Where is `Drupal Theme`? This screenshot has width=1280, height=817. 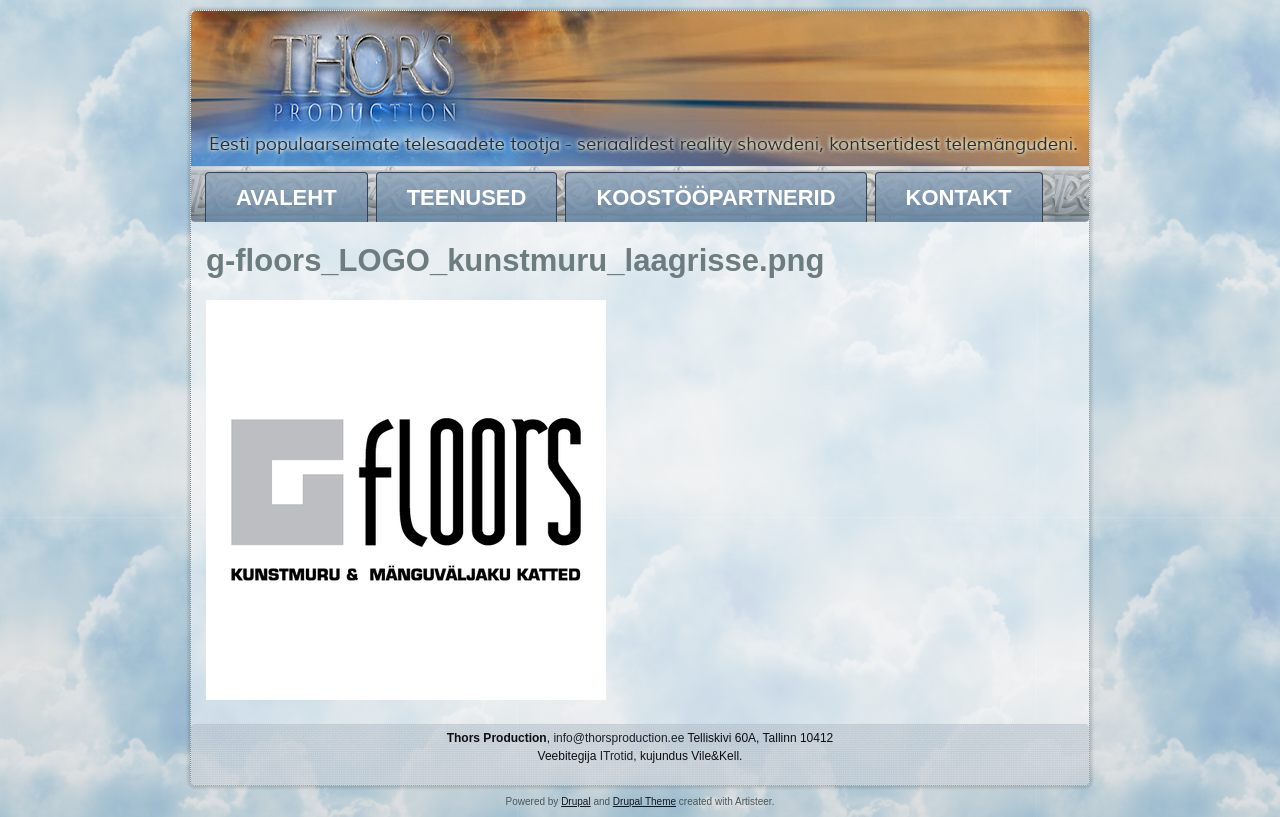
Drupal Theme is located at coordinates (644, 801).